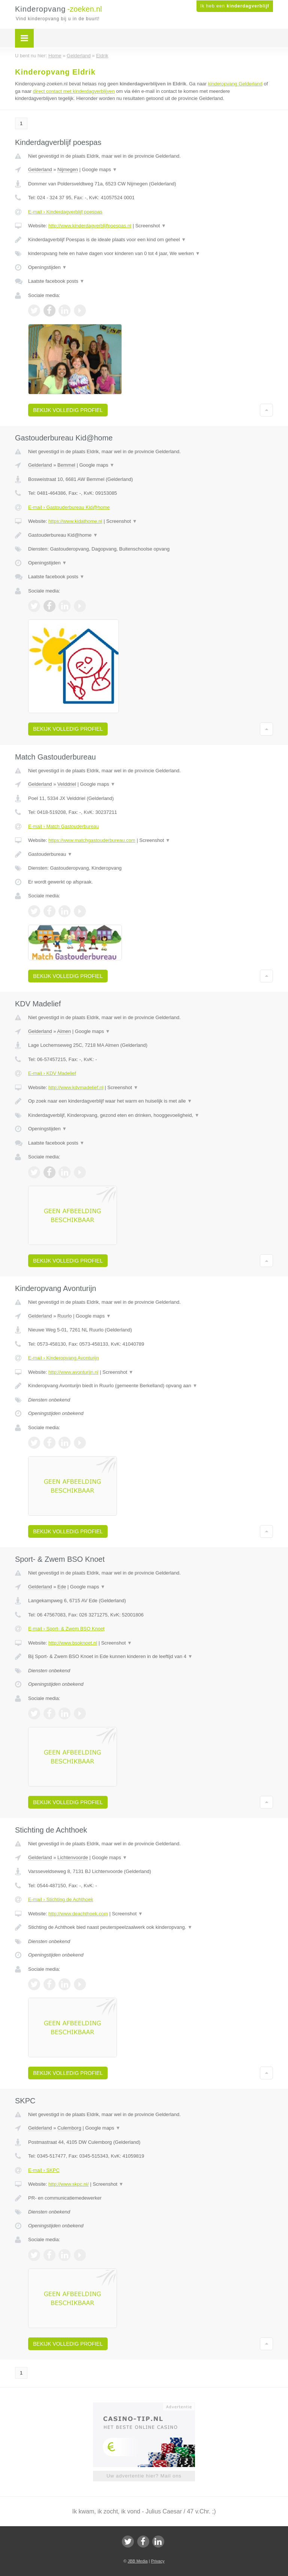 Image resolution: width=288 pixels, height=2576 pixels. What do you see at coordinates (91, 840) in the screenshot?
I see `https://www.matchgastouderbureau.com` at bounding box center [91, 840].